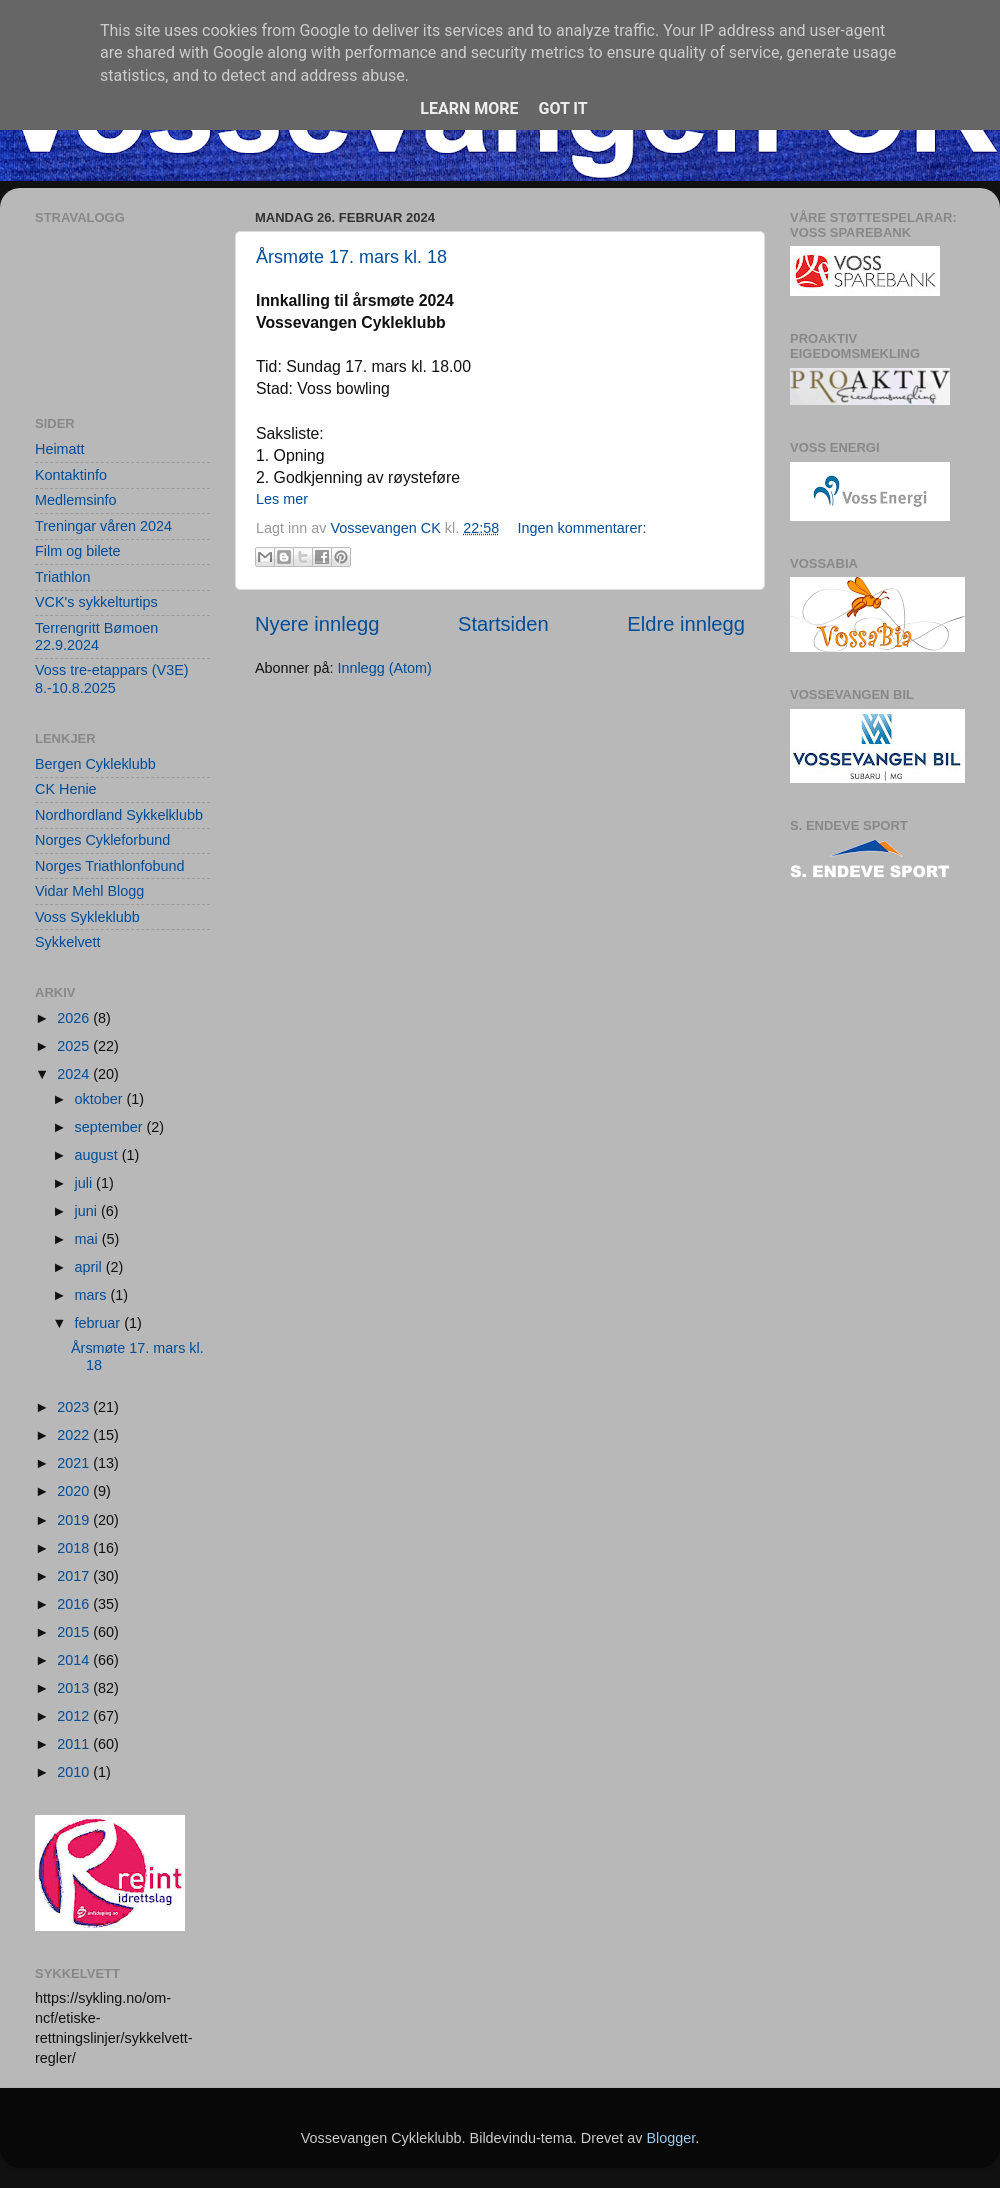 This screenshot has width=1000, height=2188. What do you see at coordinates (78, 551) in the screenshot?
I see `Film og bilete` at bounding box center [78, 551].